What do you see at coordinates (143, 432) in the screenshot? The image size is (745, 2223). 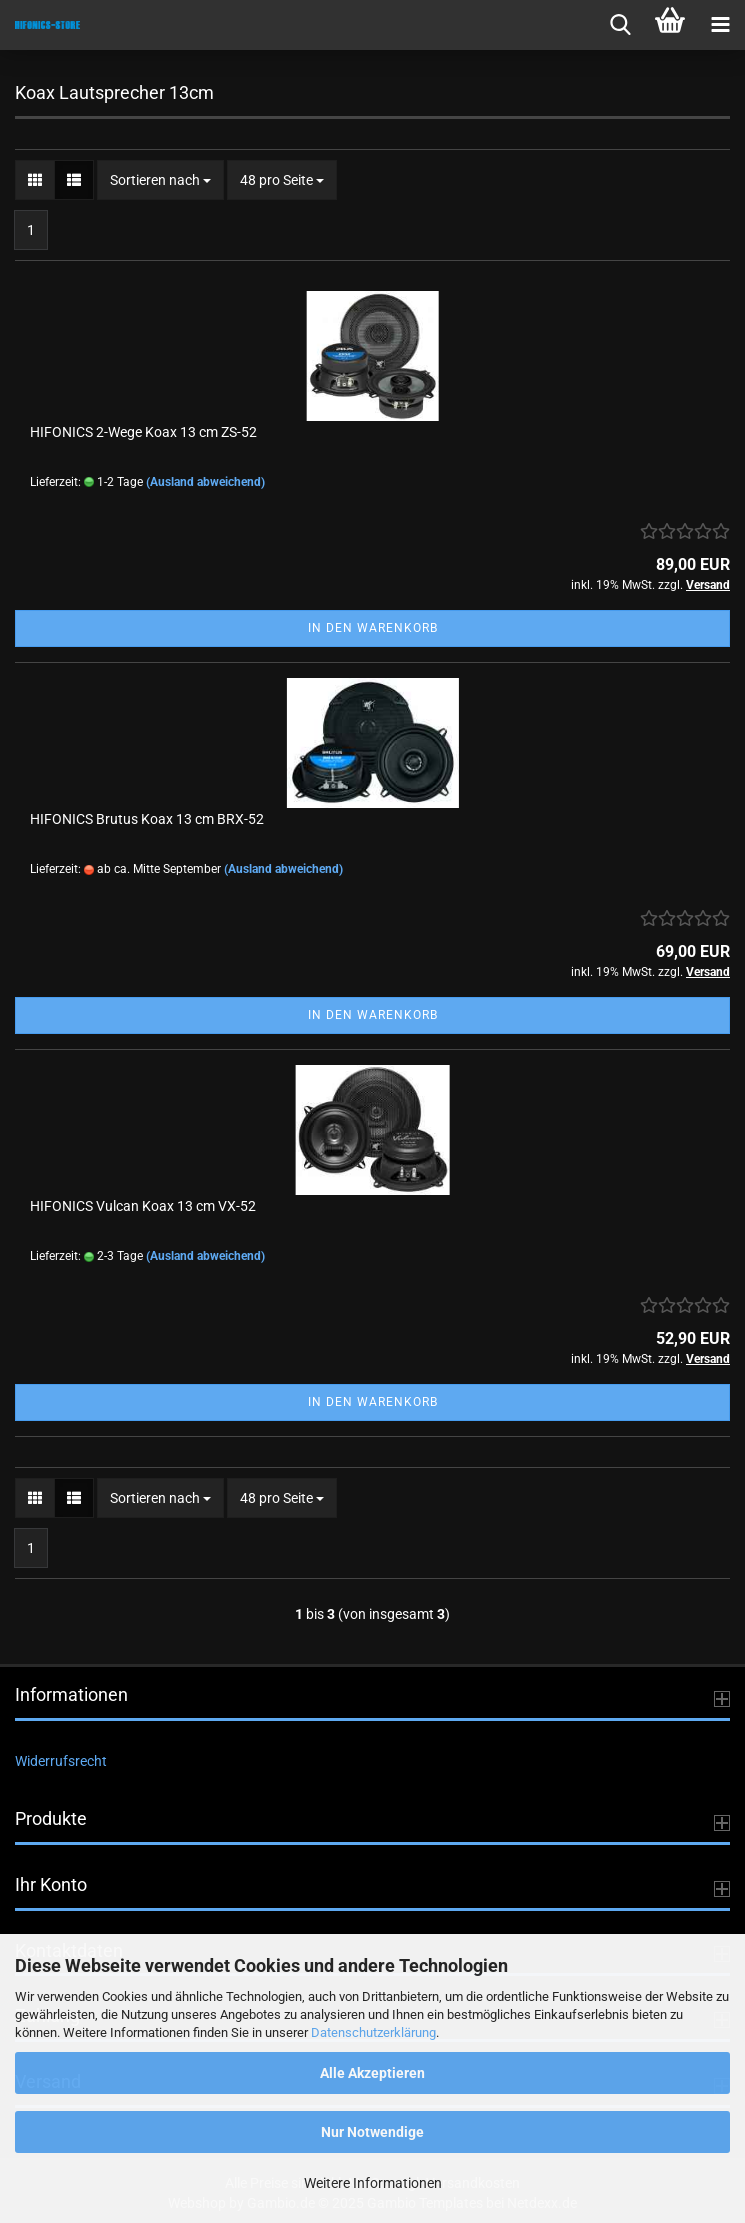 I see `HIFONICS 2-Wege Koax 13 cm ZS-52` at bounding box center [143, 432].